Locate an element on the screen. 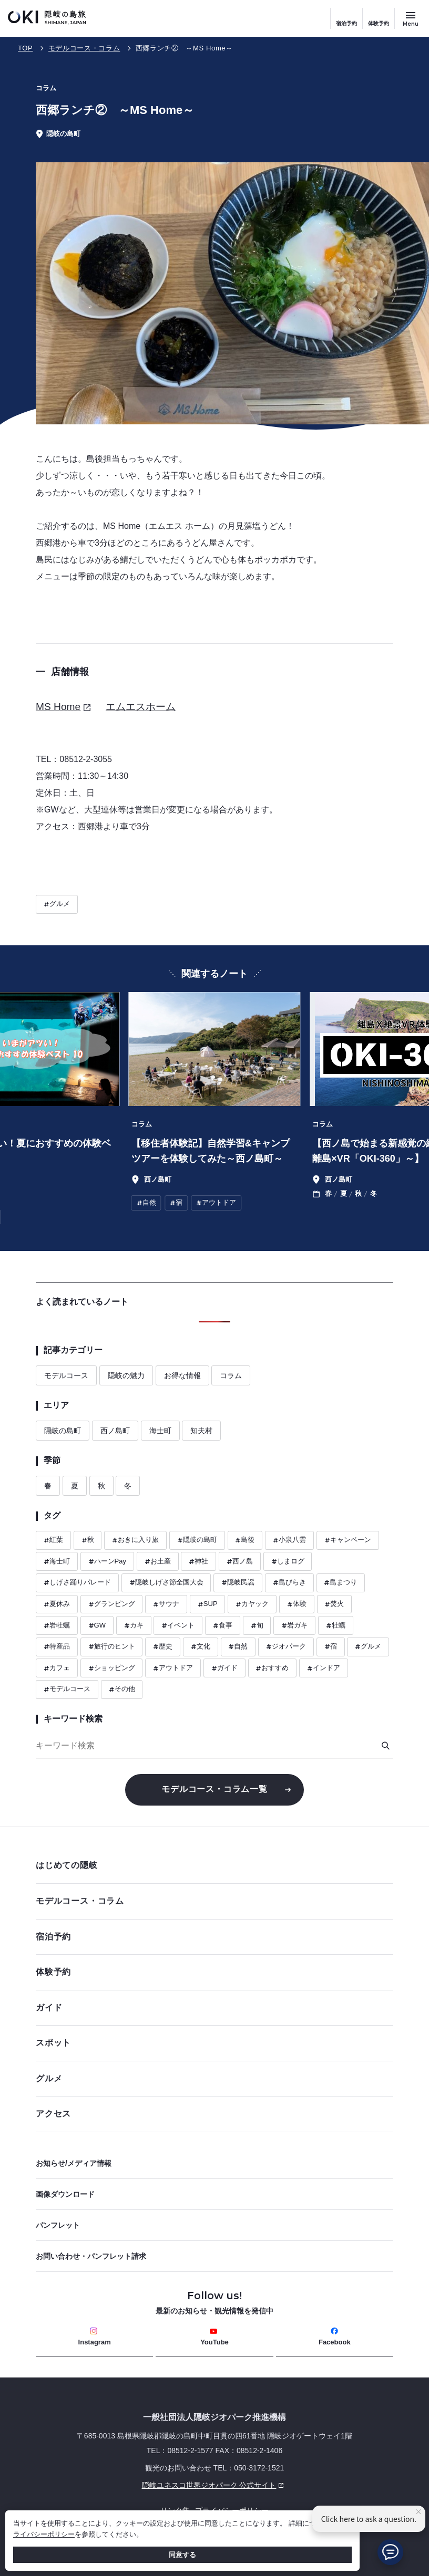 This screenshot has width=429, height=2576. 文化 [ハッシュタグ 文化] is located at coordinates (200, 1646).